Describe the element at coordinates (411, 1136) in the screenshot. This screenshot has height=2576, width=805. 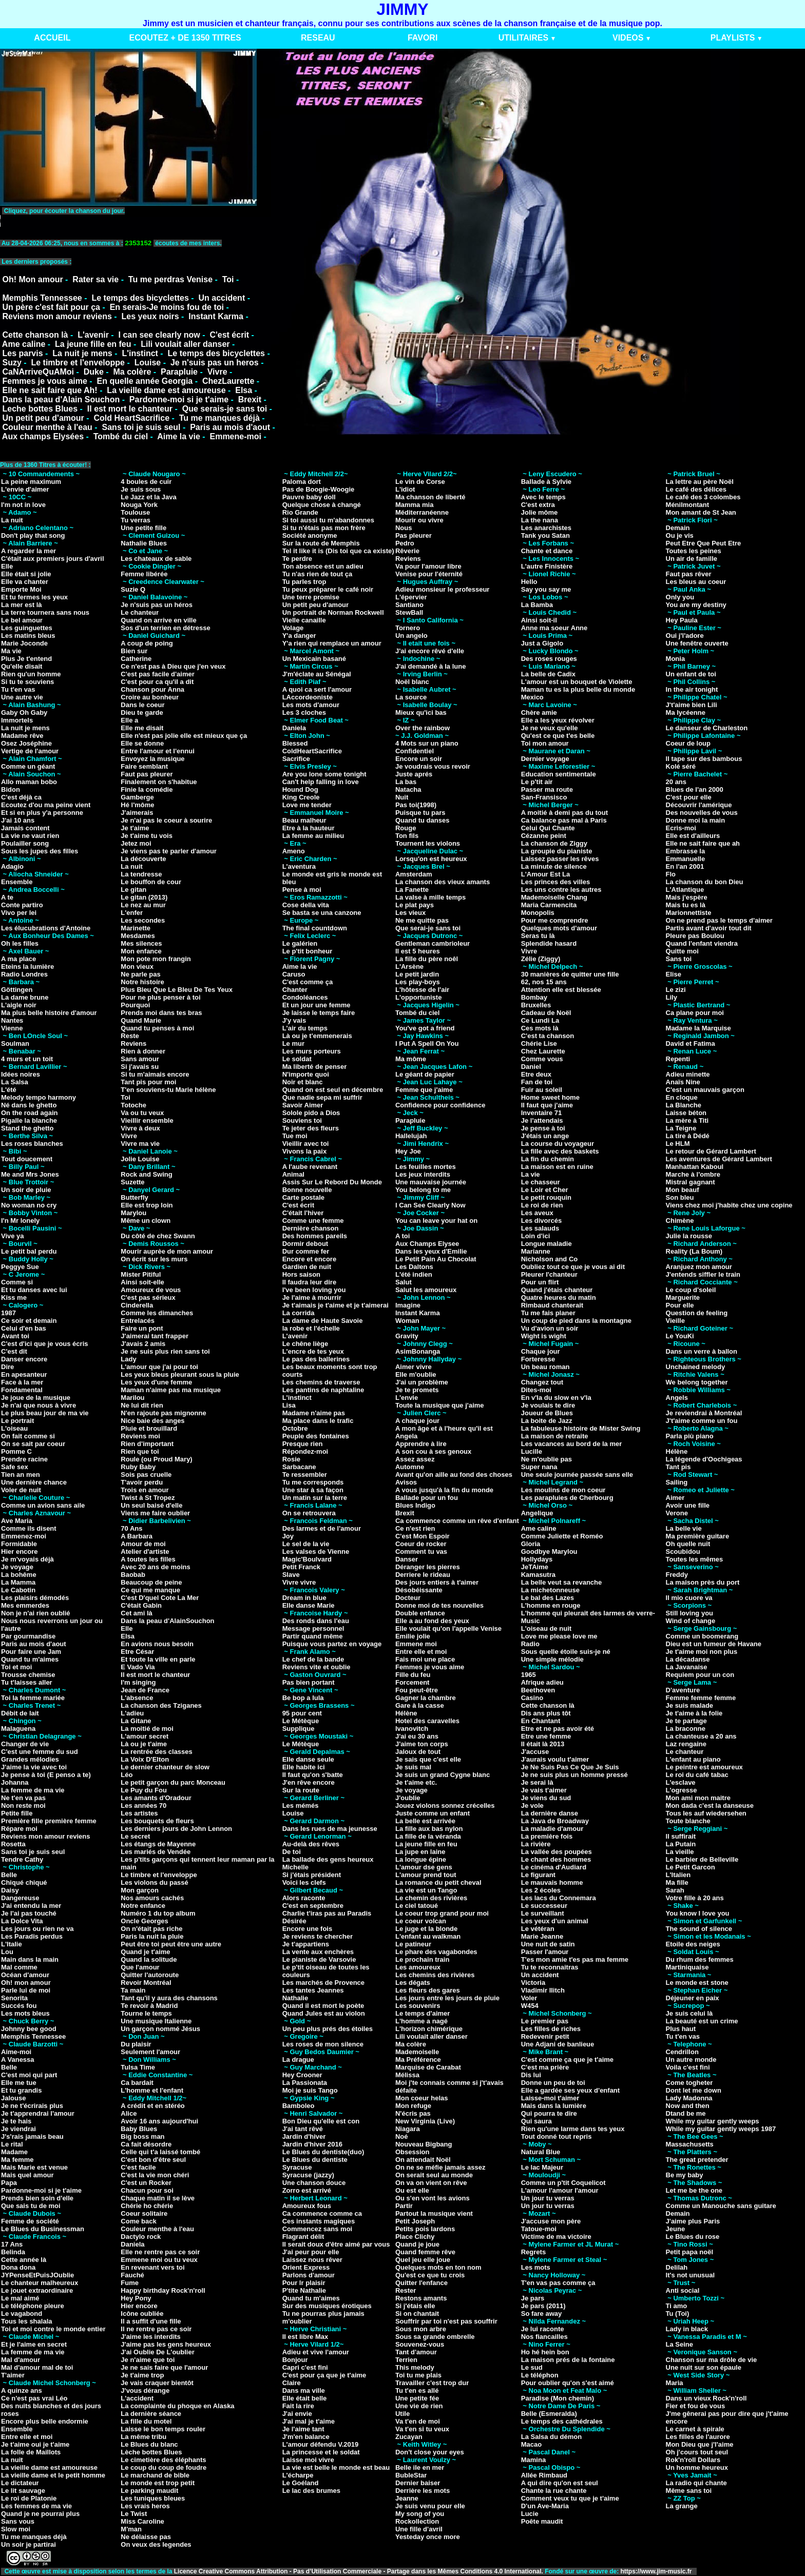
I see `Hallelujah` at that location.